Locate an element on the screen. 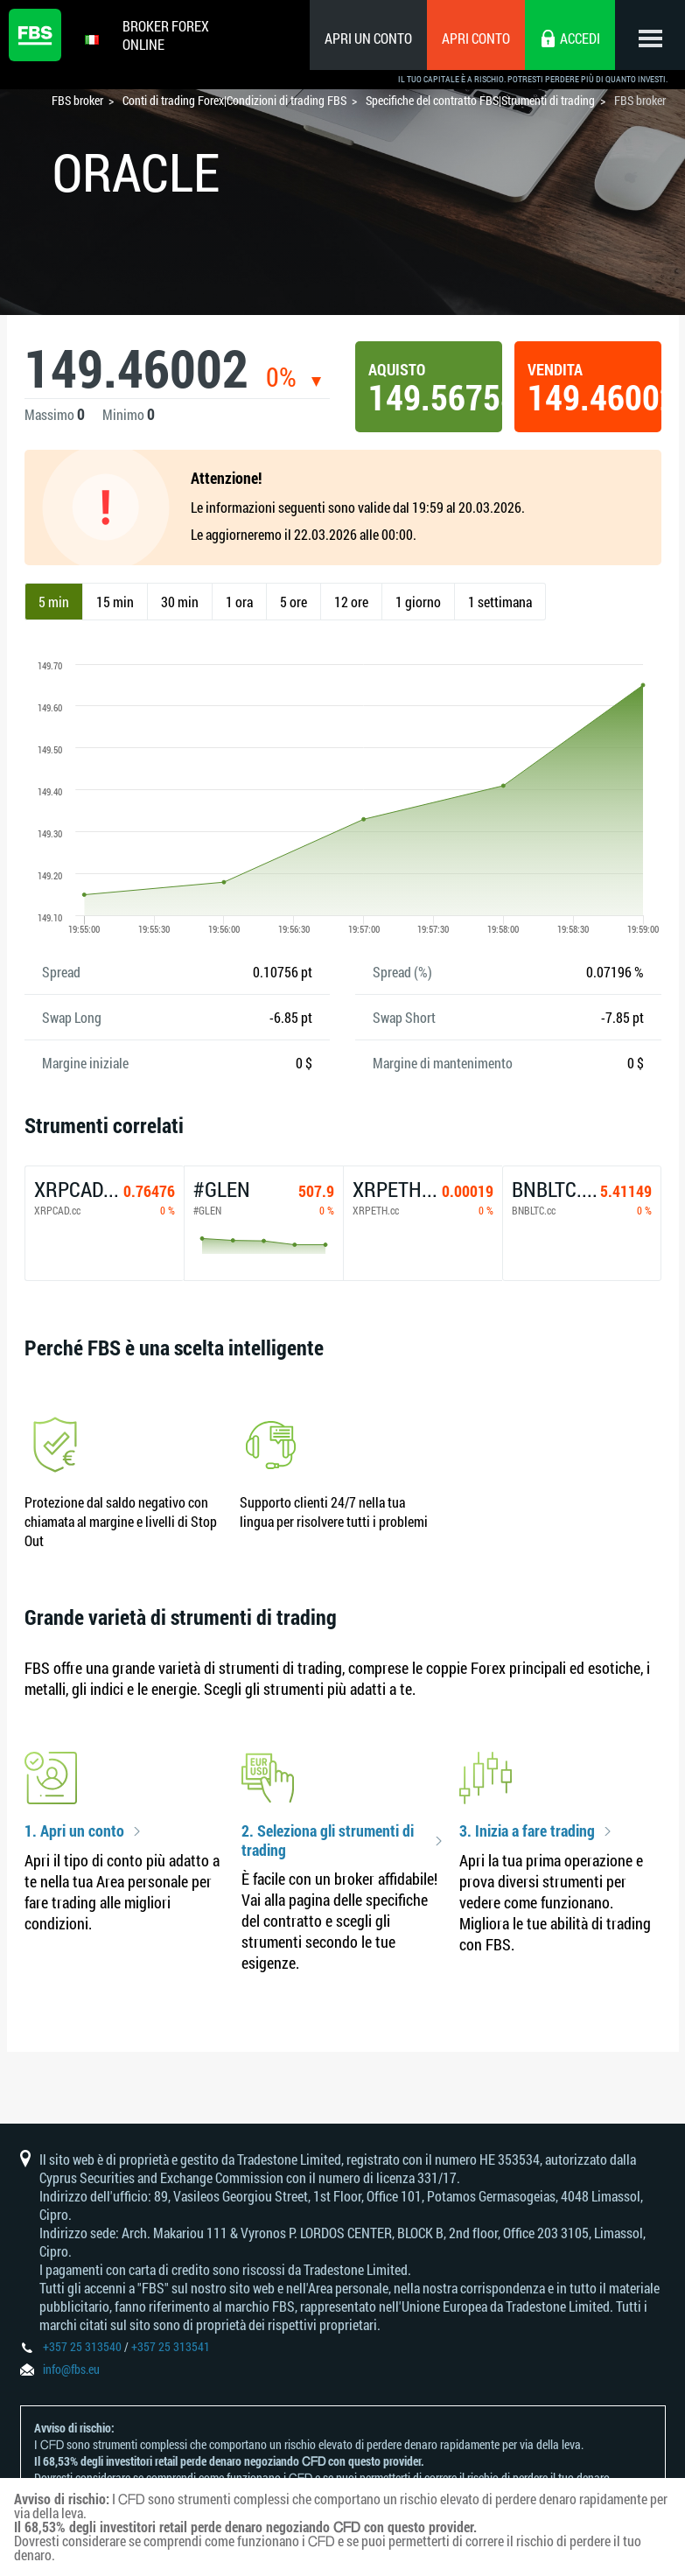 The image size is (685, 2576). +357 25 313540 is located at coordinates (82, 2346).